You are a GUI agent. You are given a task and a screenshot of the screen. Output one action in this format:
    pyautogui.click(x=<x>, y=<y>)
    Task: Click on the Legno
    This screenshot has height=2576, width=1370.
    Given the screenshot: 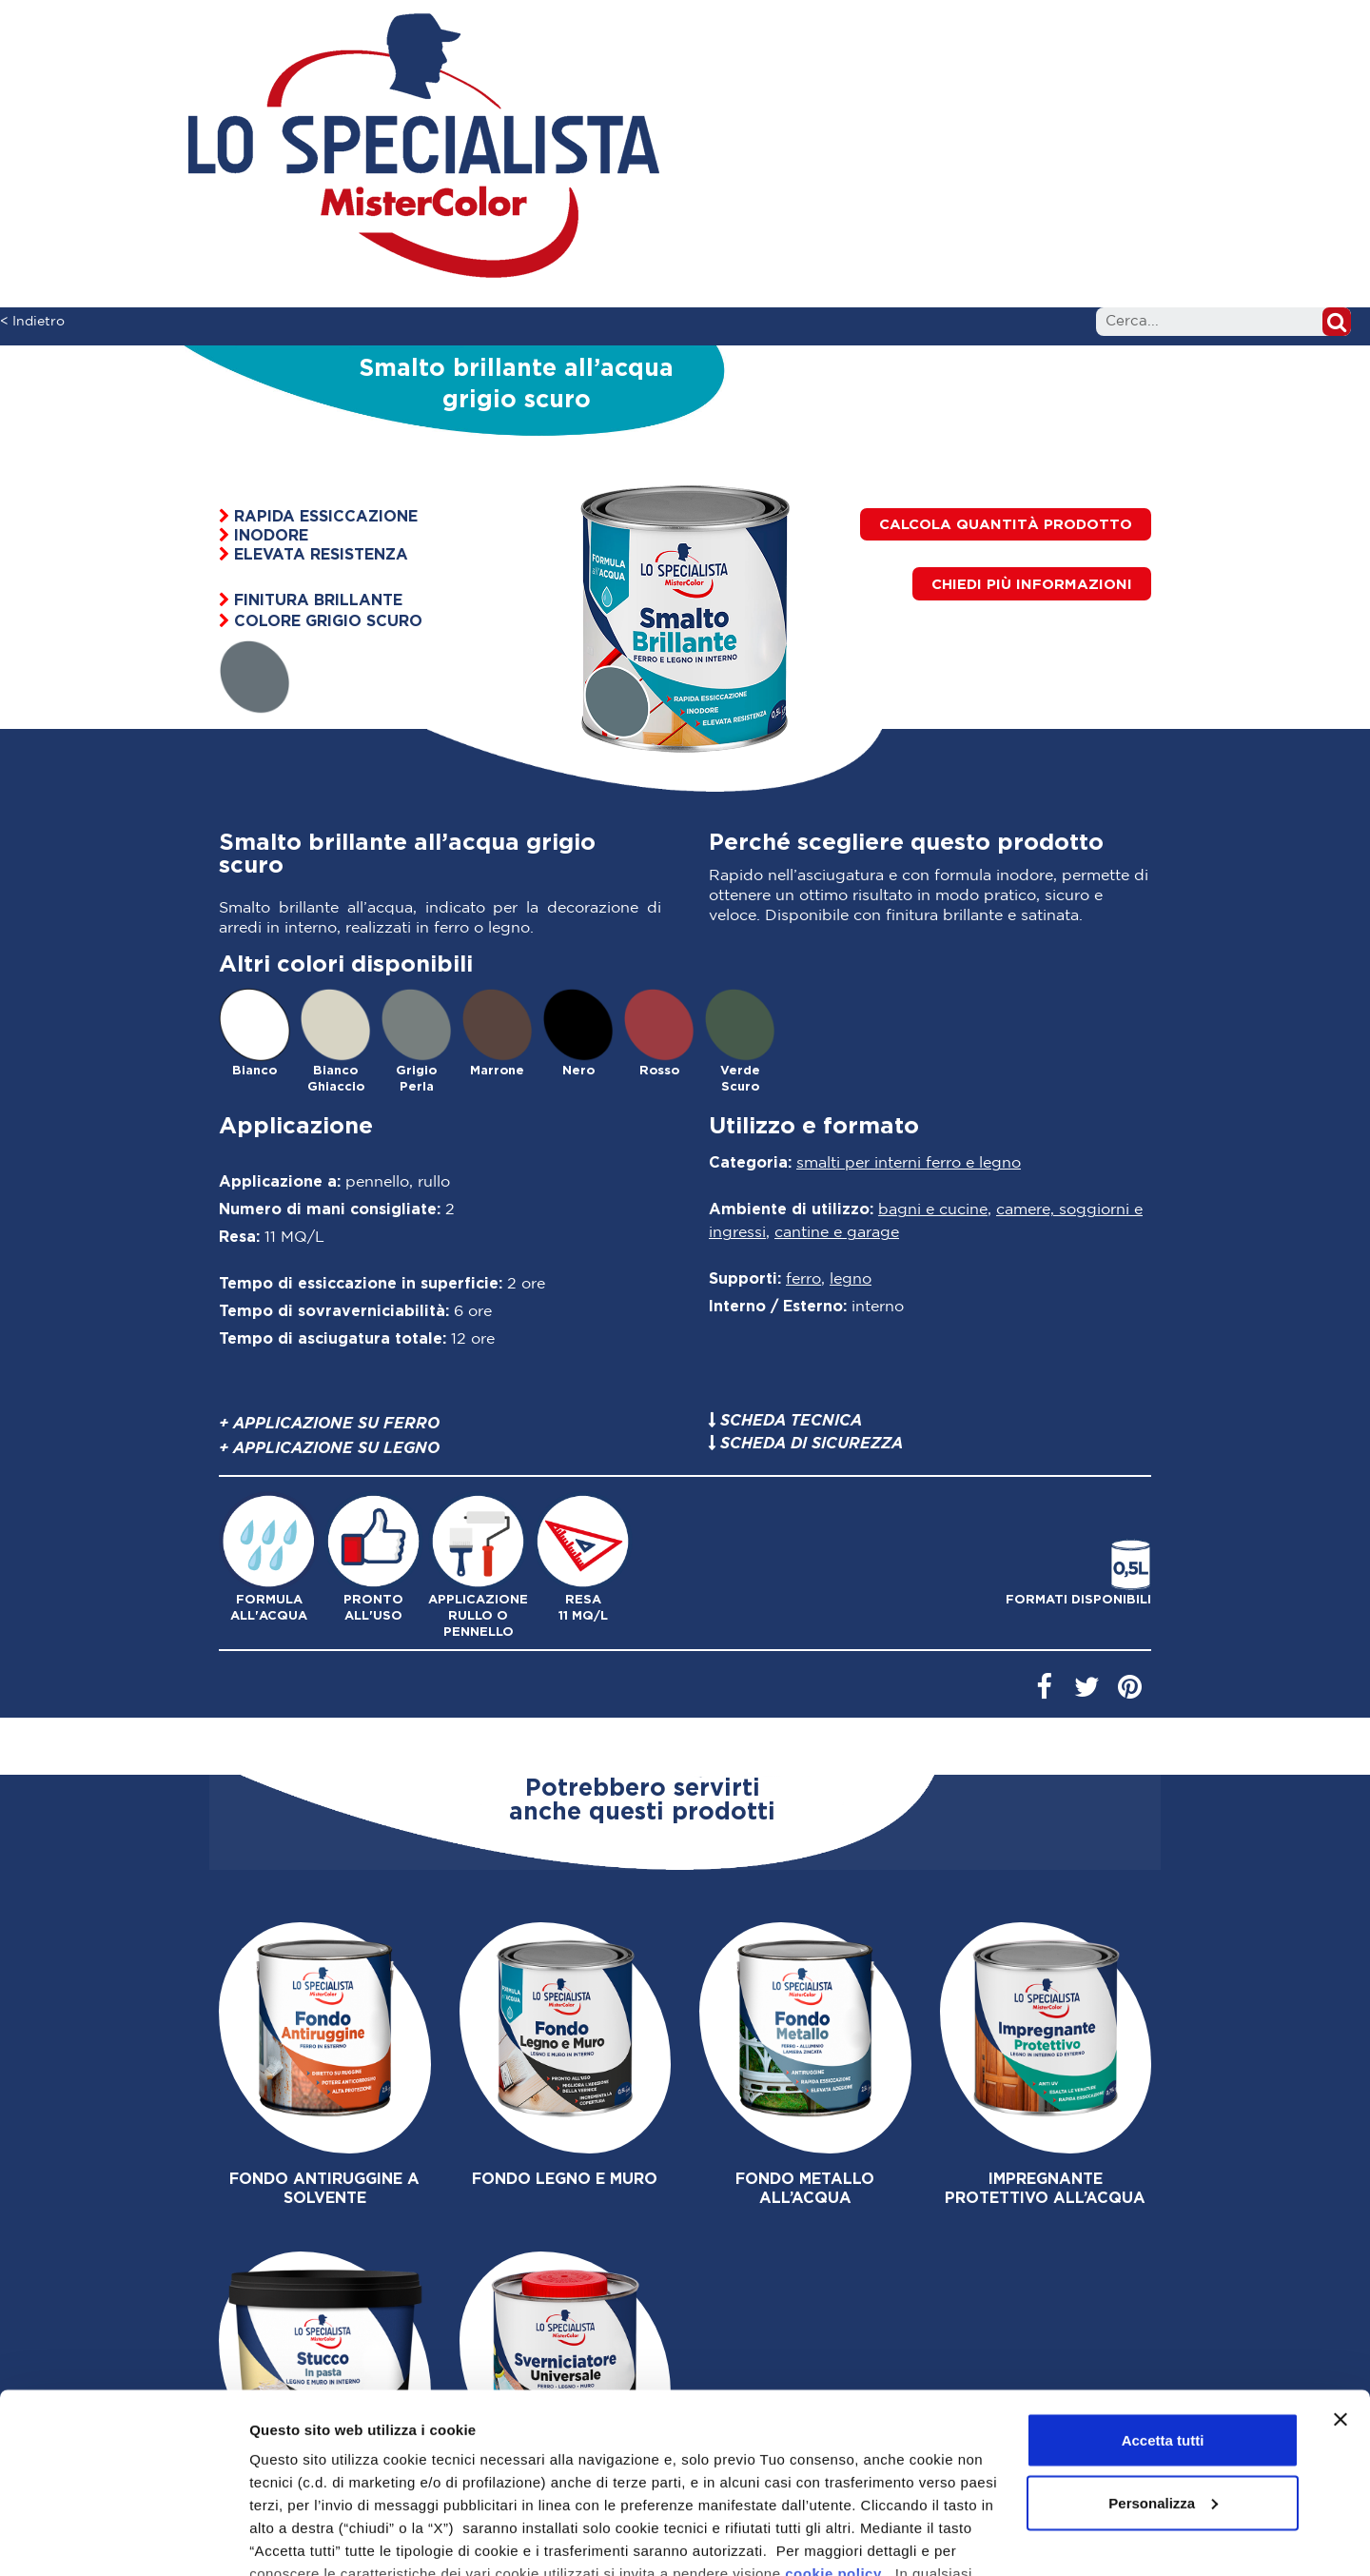 What is the action you would take?
    pyautogui.click(x=850, y=1279)
    